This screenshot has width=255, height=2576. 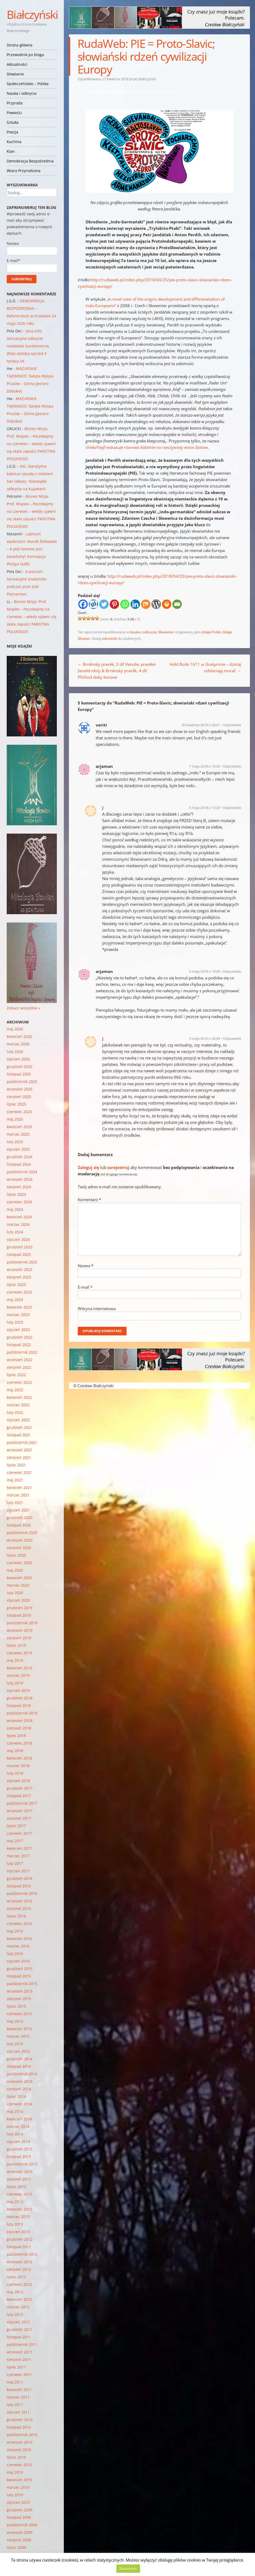 I want to click on kwiecień 2016, so click(x=19, y=1938).